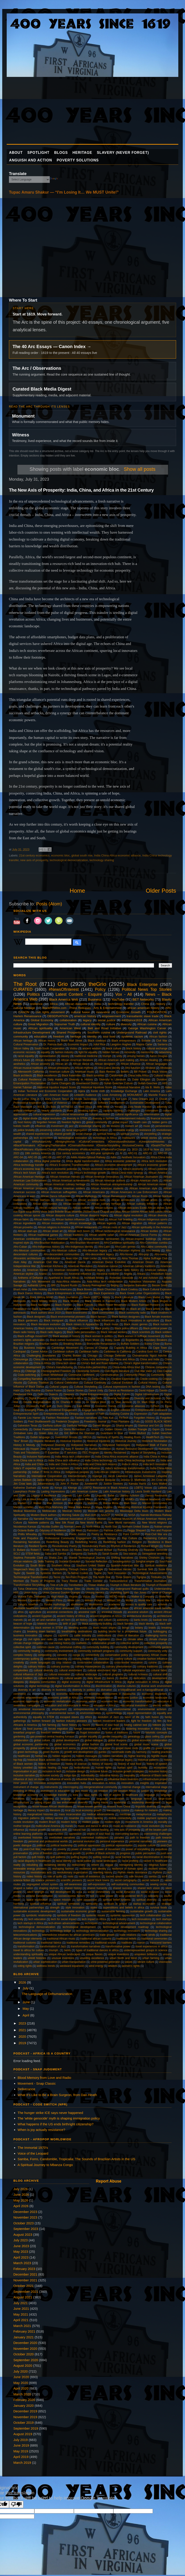  What do you see at coordinates (41, 1355) in the screenshot?
I see `Challenging Boundaries` at bounding box center [41, 1355].